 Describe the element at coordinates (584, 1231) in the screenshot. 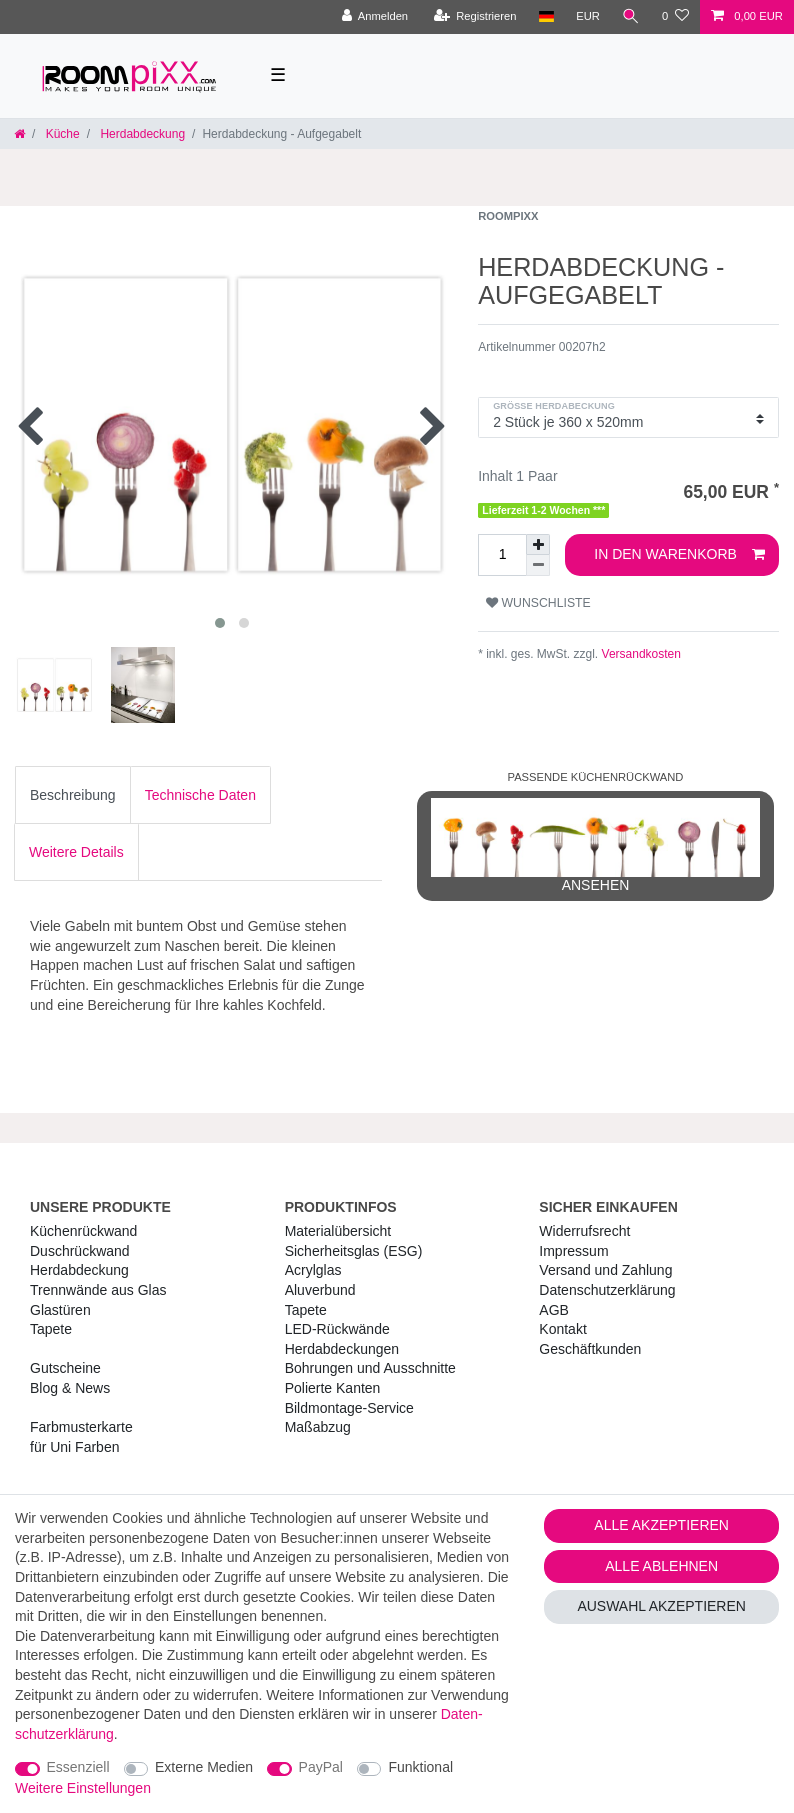

I see `Widerrufs­recht [RoomPIXX Widerrufs­recht]` at that location.